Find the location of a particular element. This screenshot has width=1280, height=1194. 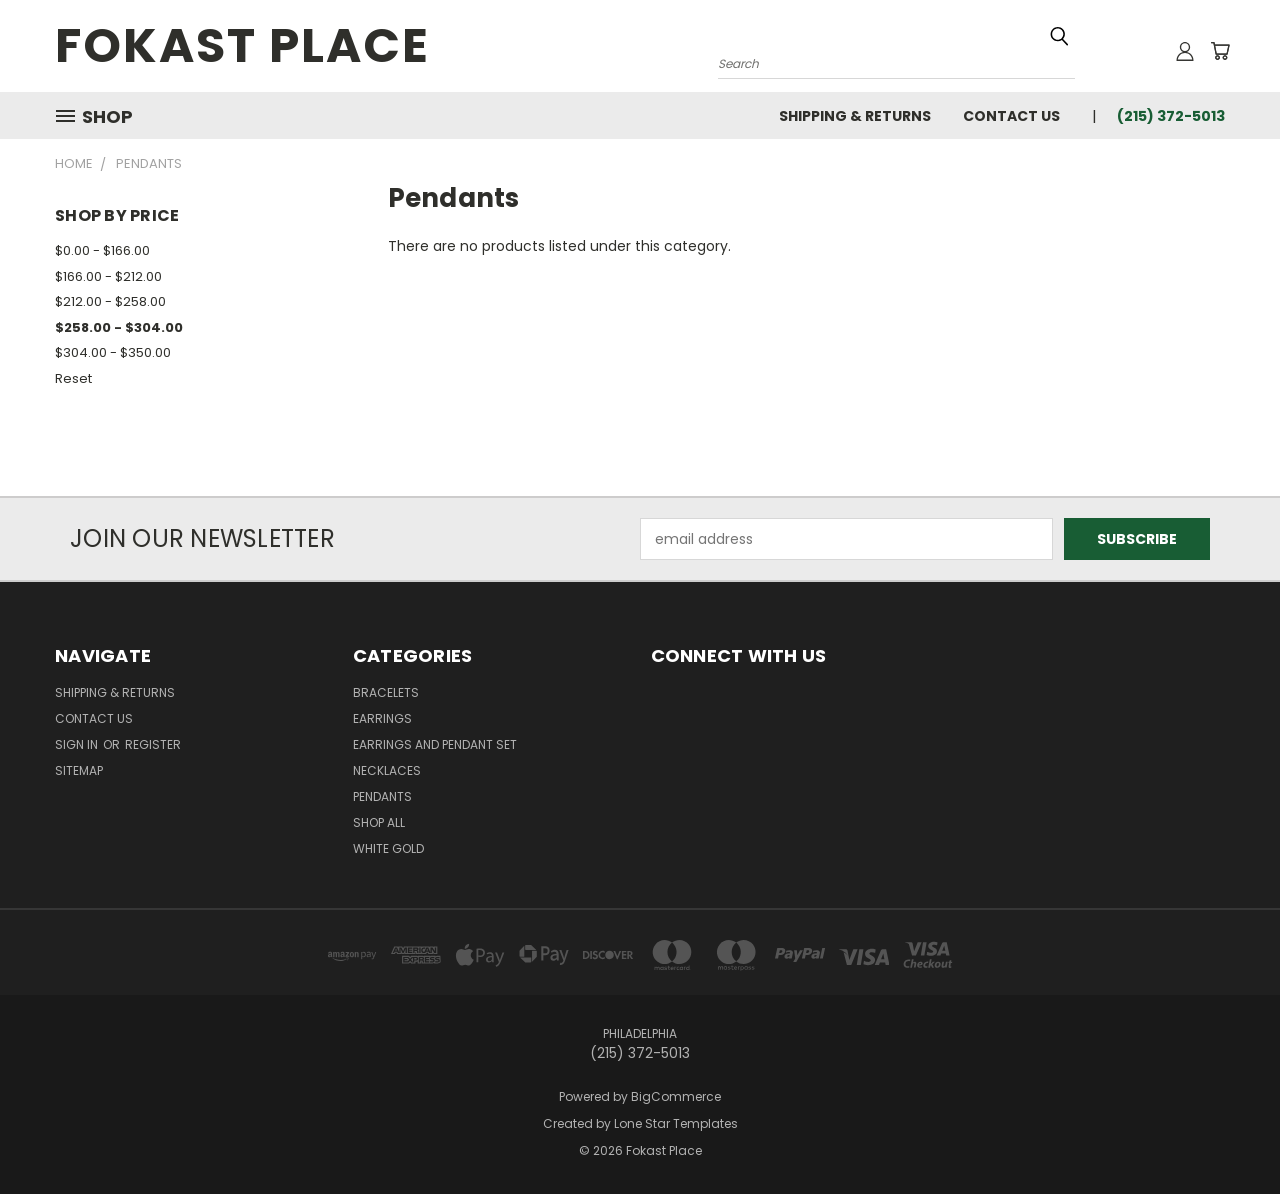

Shipping & Returns is located at coordinates (855, 116).